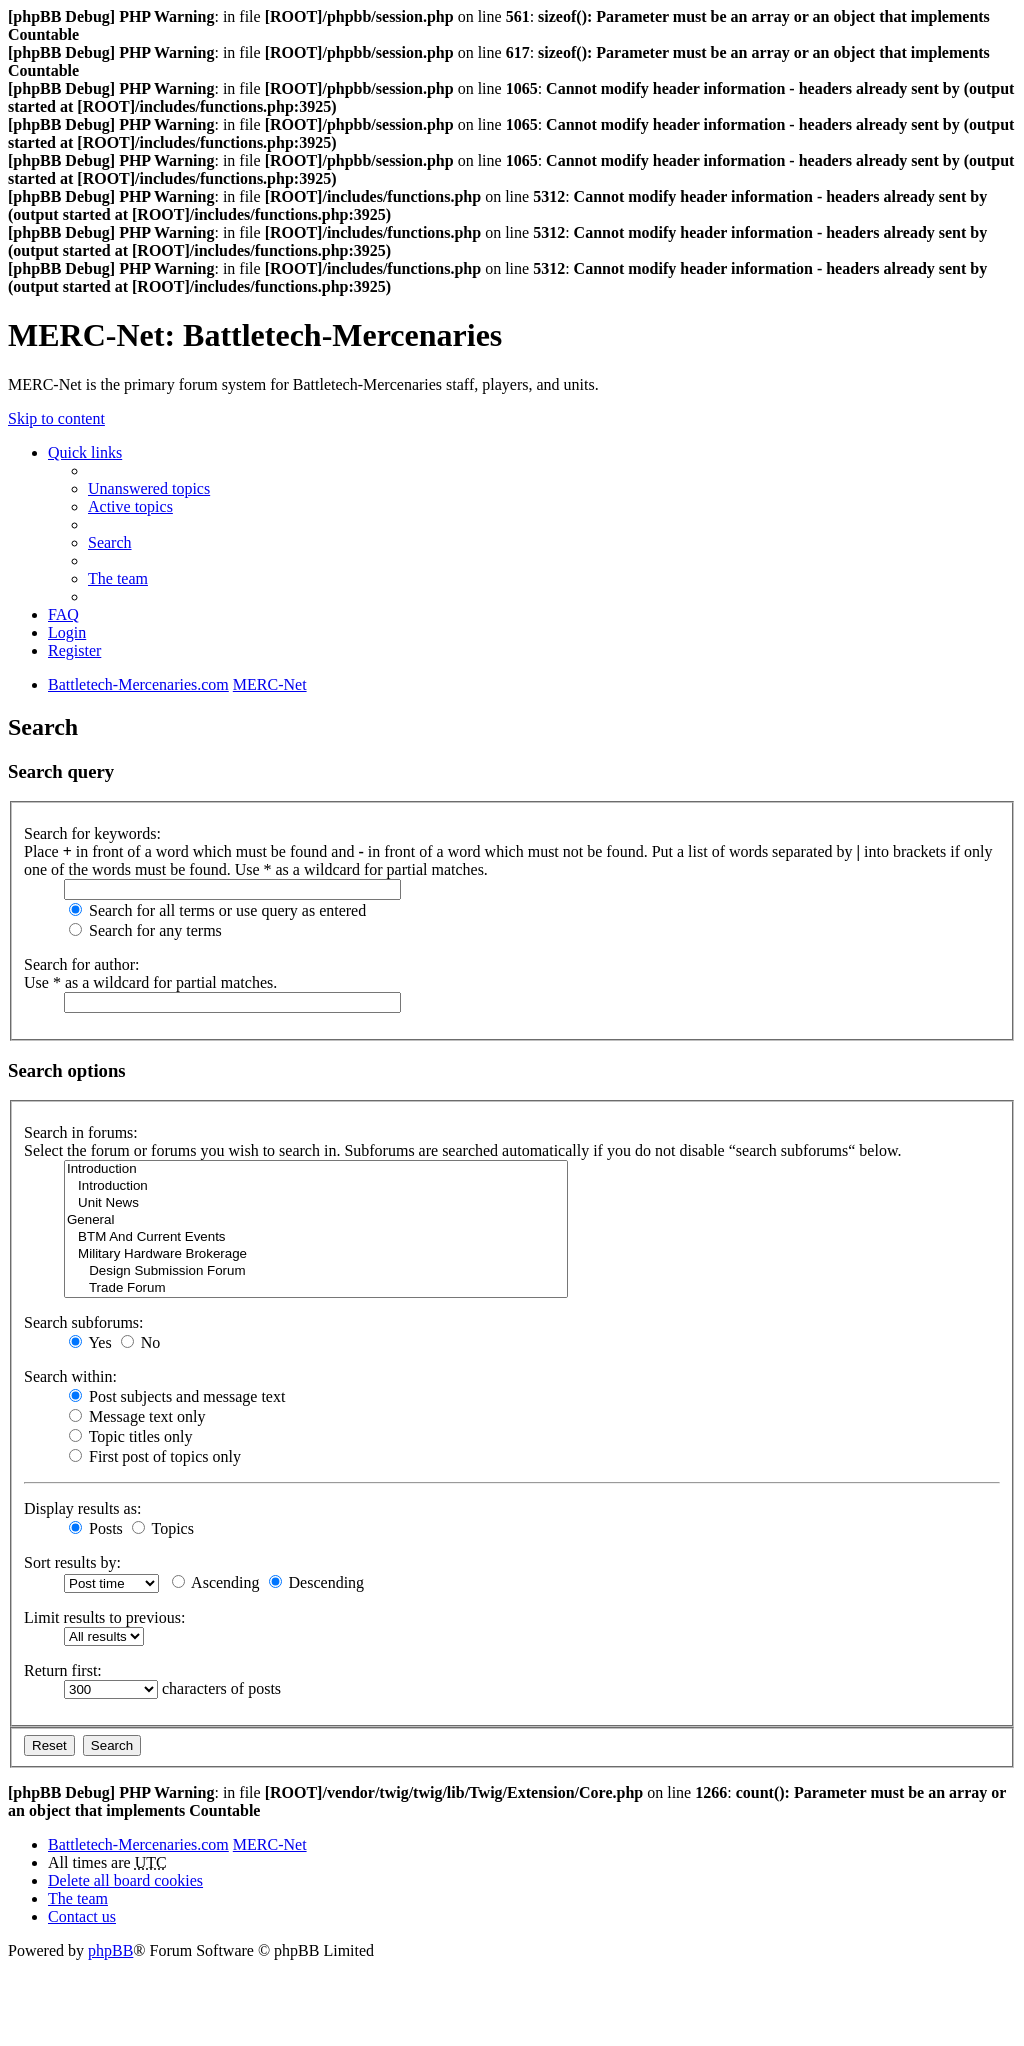  What do you see at coordinates (163, 1528) in the screenshot?
I see `Topics` at bounding box center [163, 1528].